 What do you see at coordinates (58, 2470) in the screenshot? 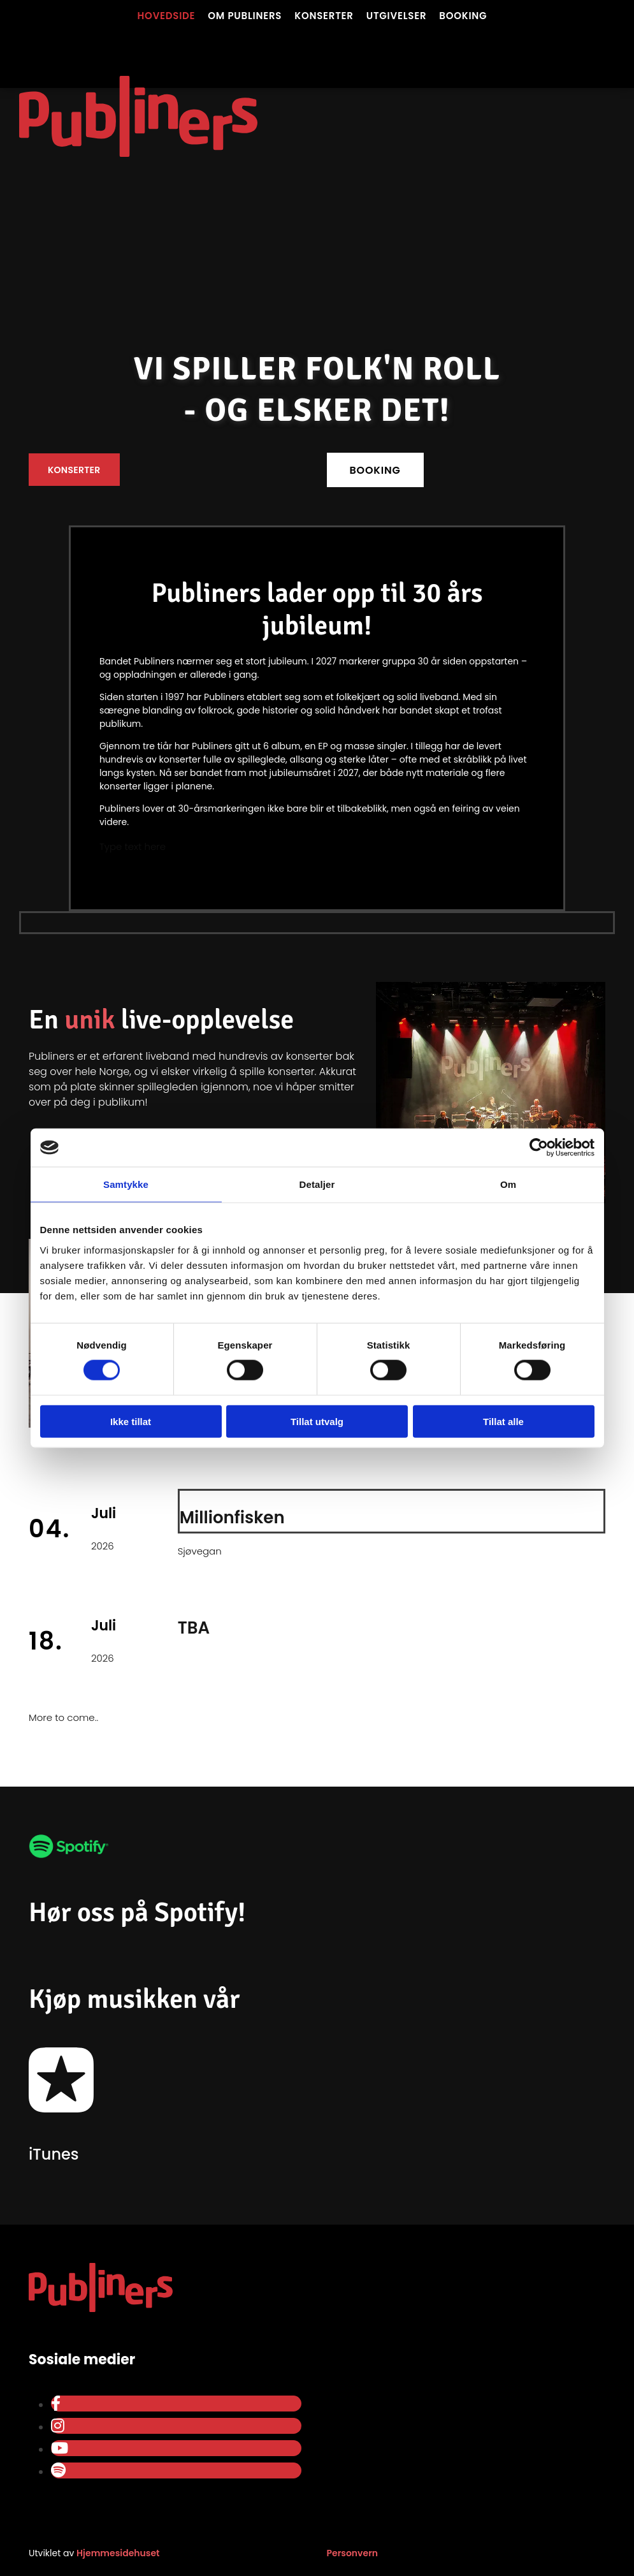
I see `[spotify]` at bounding box center [58, 2470].